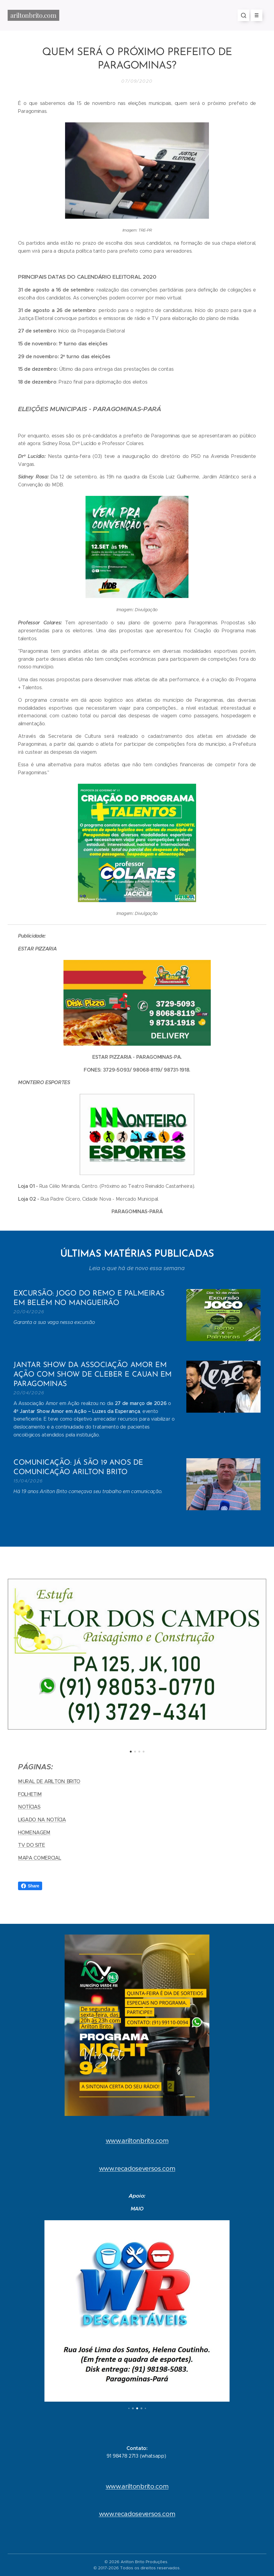 The width and height of the screenshot is (274, 2576). Describe the element at coordinates (30, 1794) in the screenshot. I see `FOLHETIM` at that location.